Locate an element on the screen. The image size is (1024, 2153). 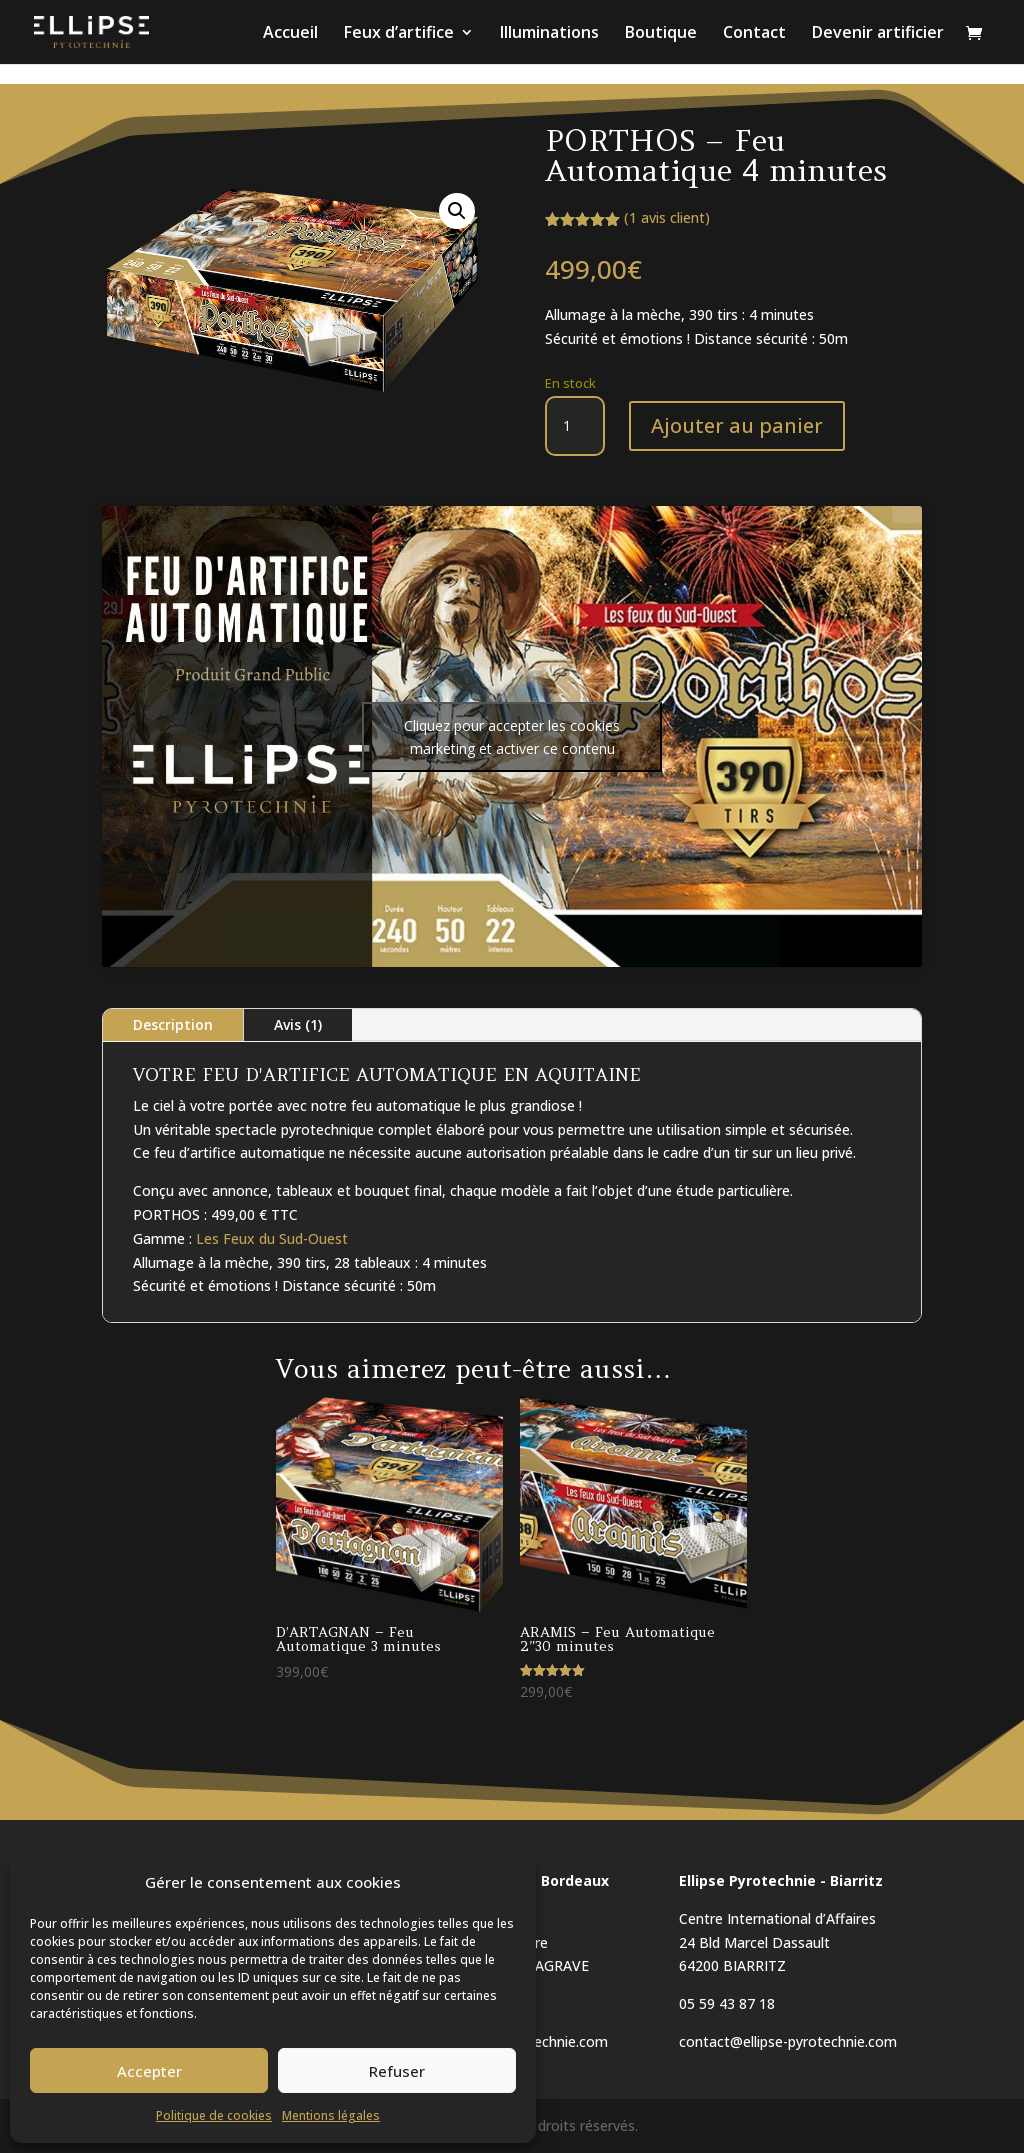
Feux d’artifice is located at coordinates (399, 34).